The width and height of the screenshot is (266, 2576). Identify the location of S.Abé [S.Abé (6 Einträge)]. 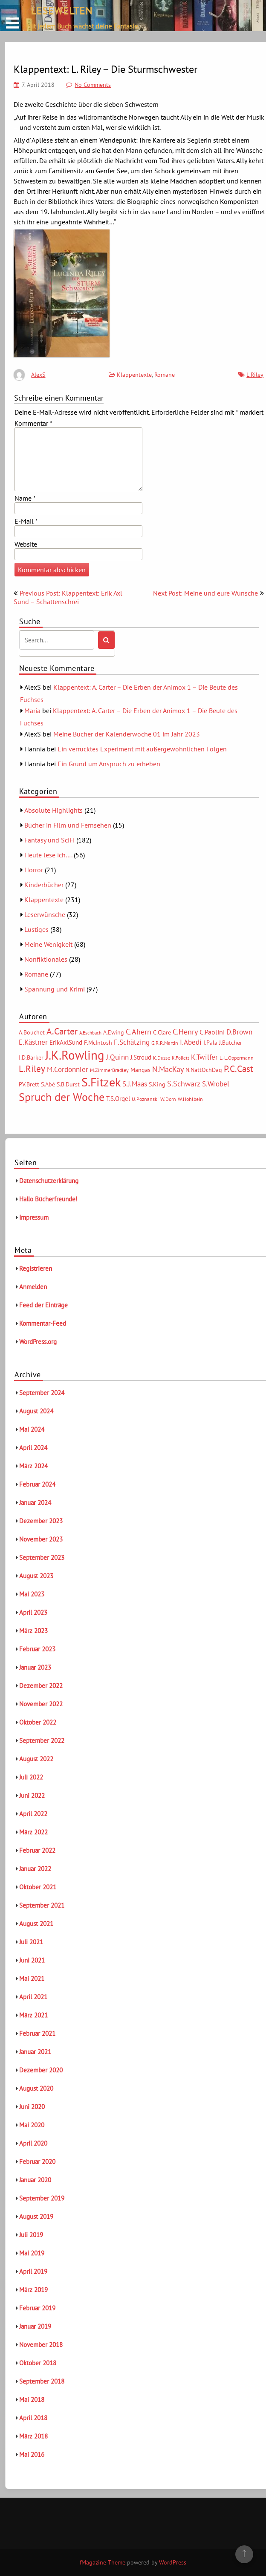
(48, 1084).